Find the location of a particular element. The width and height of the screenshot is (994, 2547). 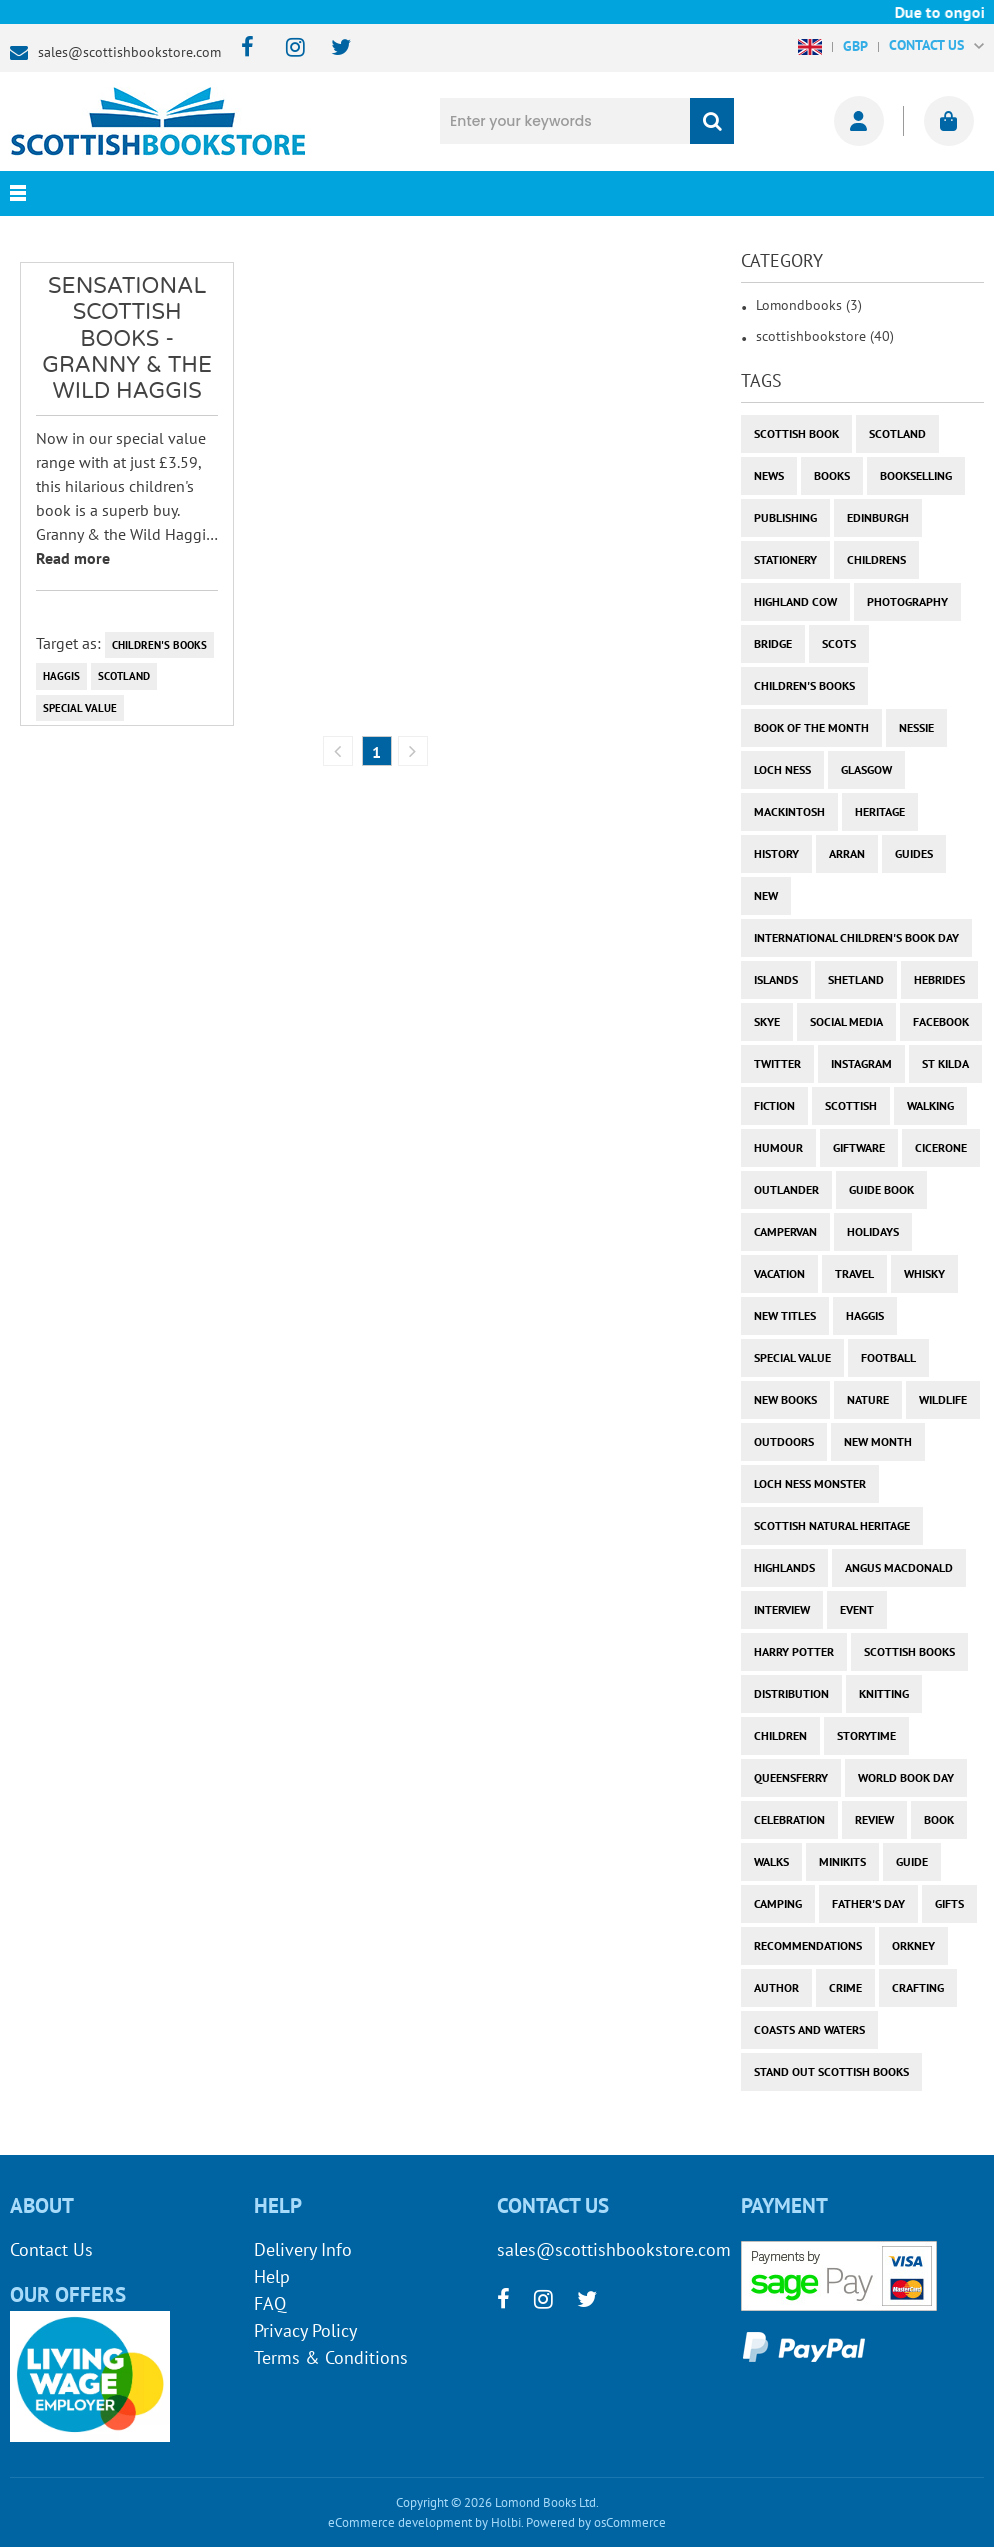

new titles is located at coordinates (785, 1315).